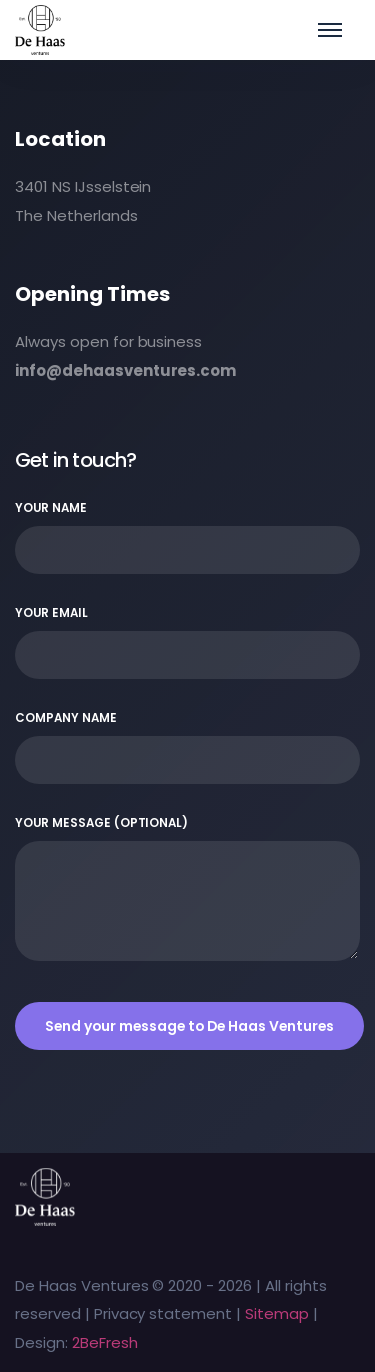 Image resolution: width=375 pixels, height=1372 pixels. I want to click on 2BeFresh, so click(105, 1342).